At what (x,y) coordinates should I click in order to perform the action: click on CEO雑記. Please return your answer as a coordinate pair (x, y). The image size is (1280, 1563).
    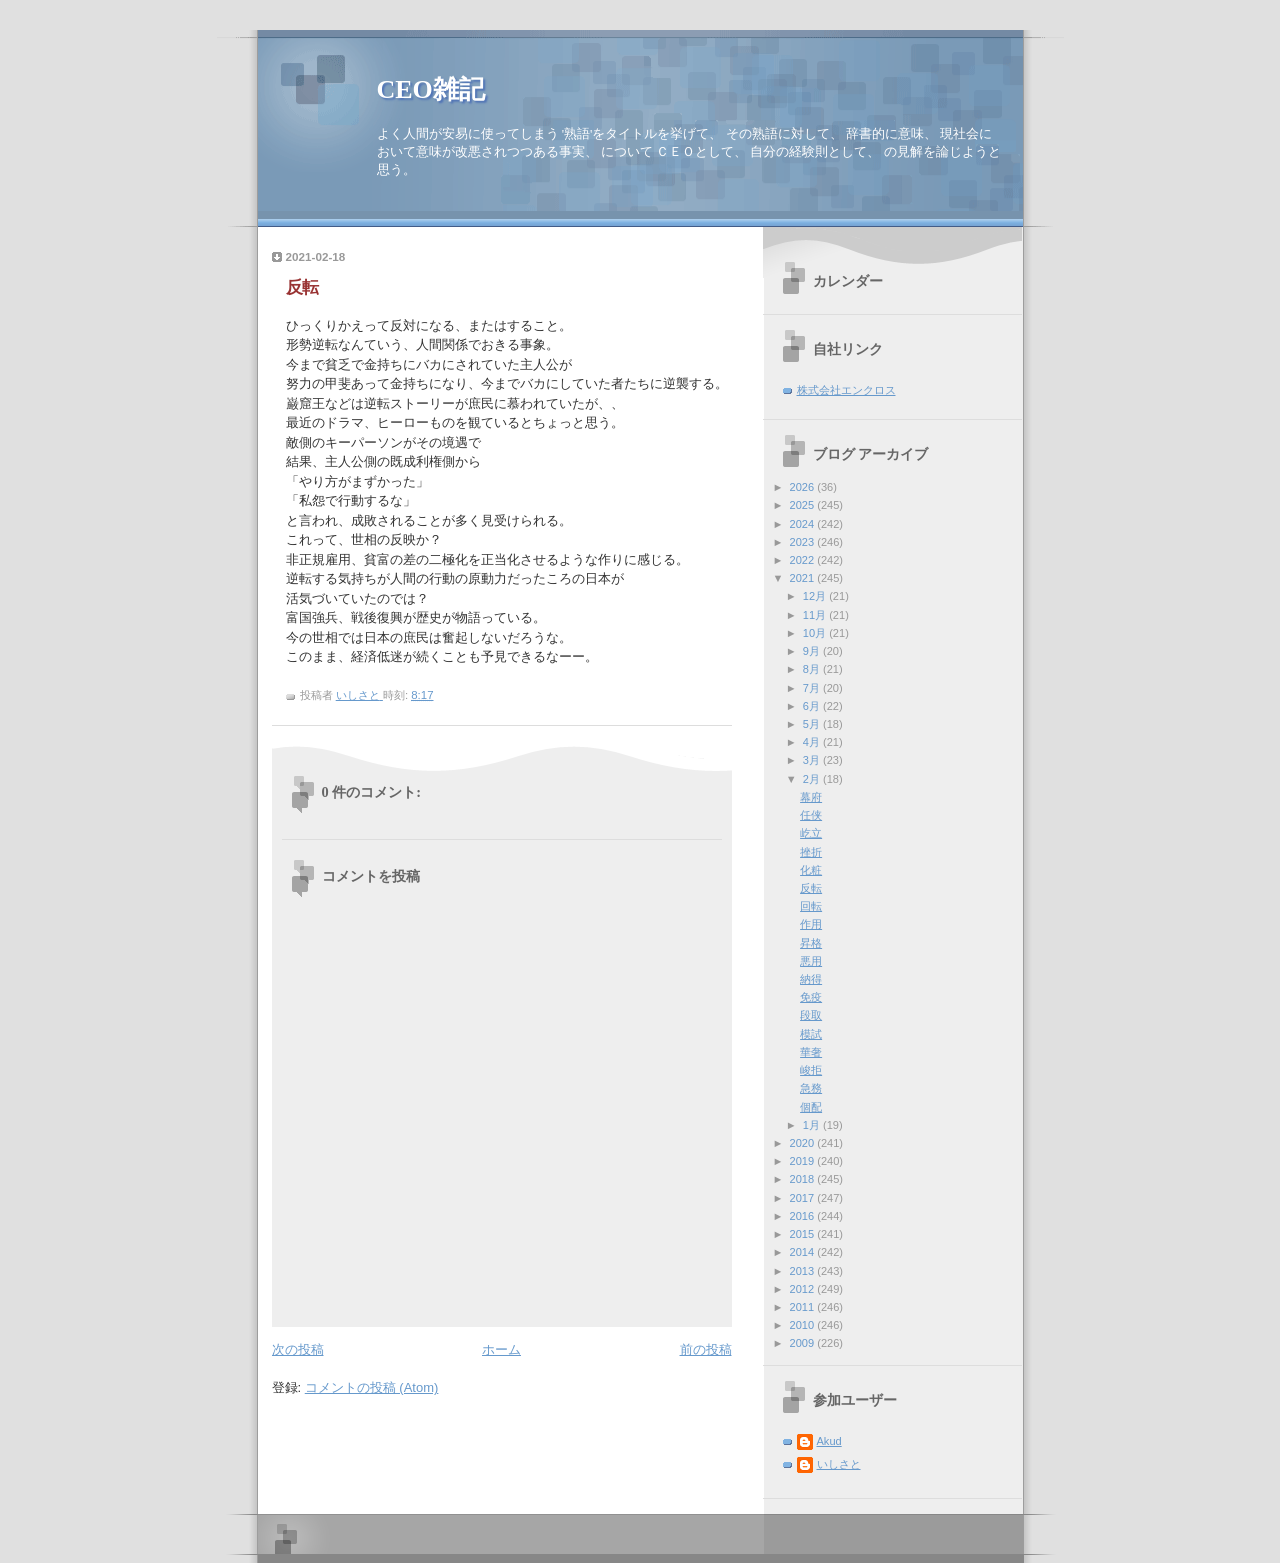
    Looking at the image, I should click on (431, 89).